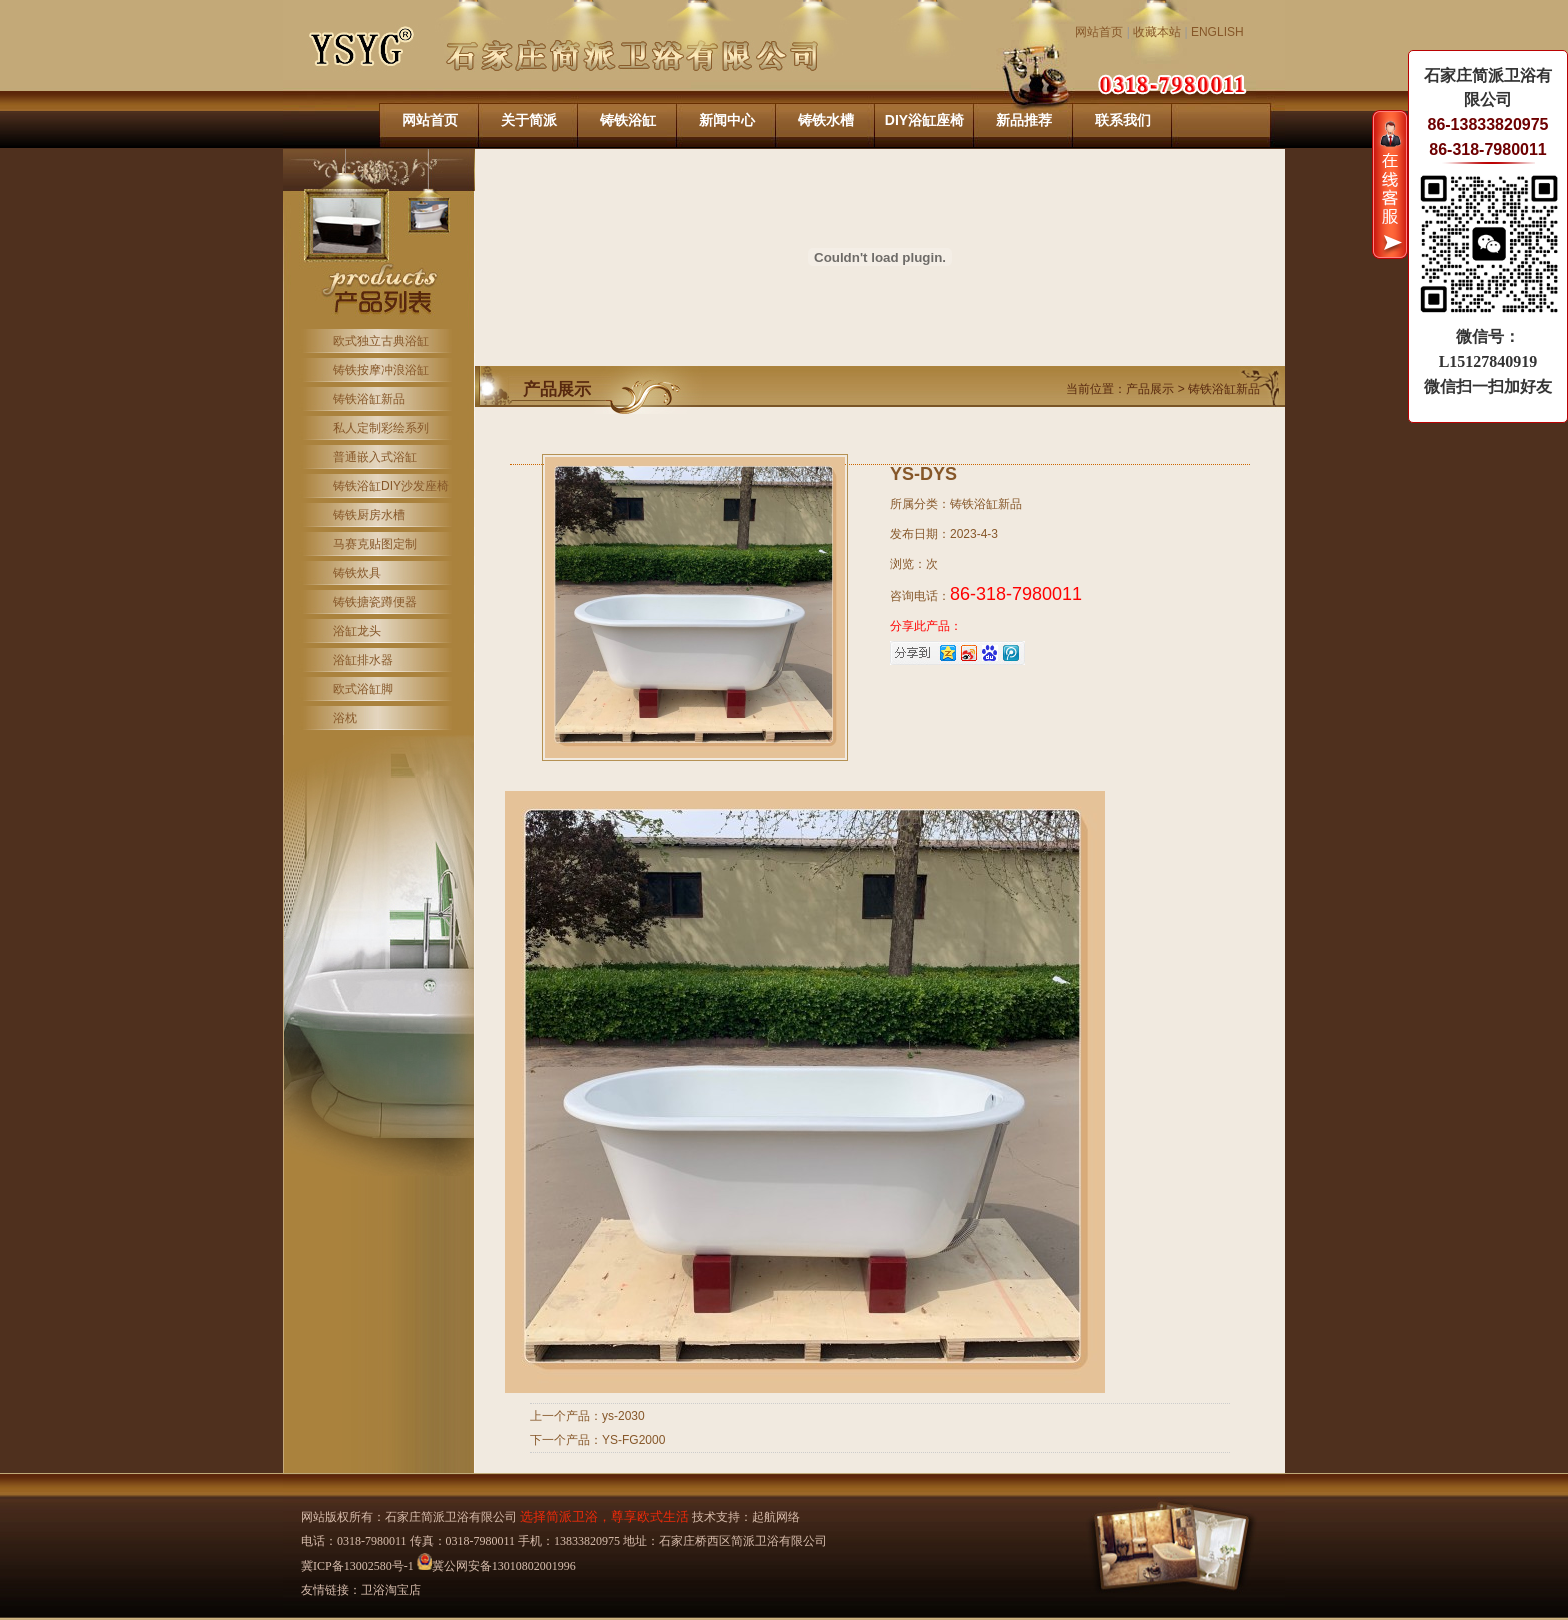 Image resolution: width=1568 pixels, height=1620 pixels. What do you see at coordinates (375, 457) in the screenshot?
I see `普通嵌入式浴缸` at bounding box center [375, 457].